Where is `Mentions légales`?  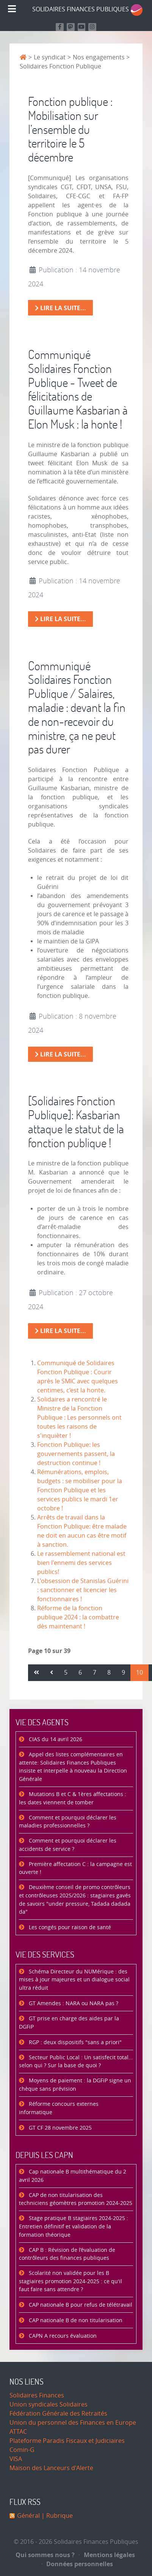
Mentions légales is located at coordinates (107, 2555).